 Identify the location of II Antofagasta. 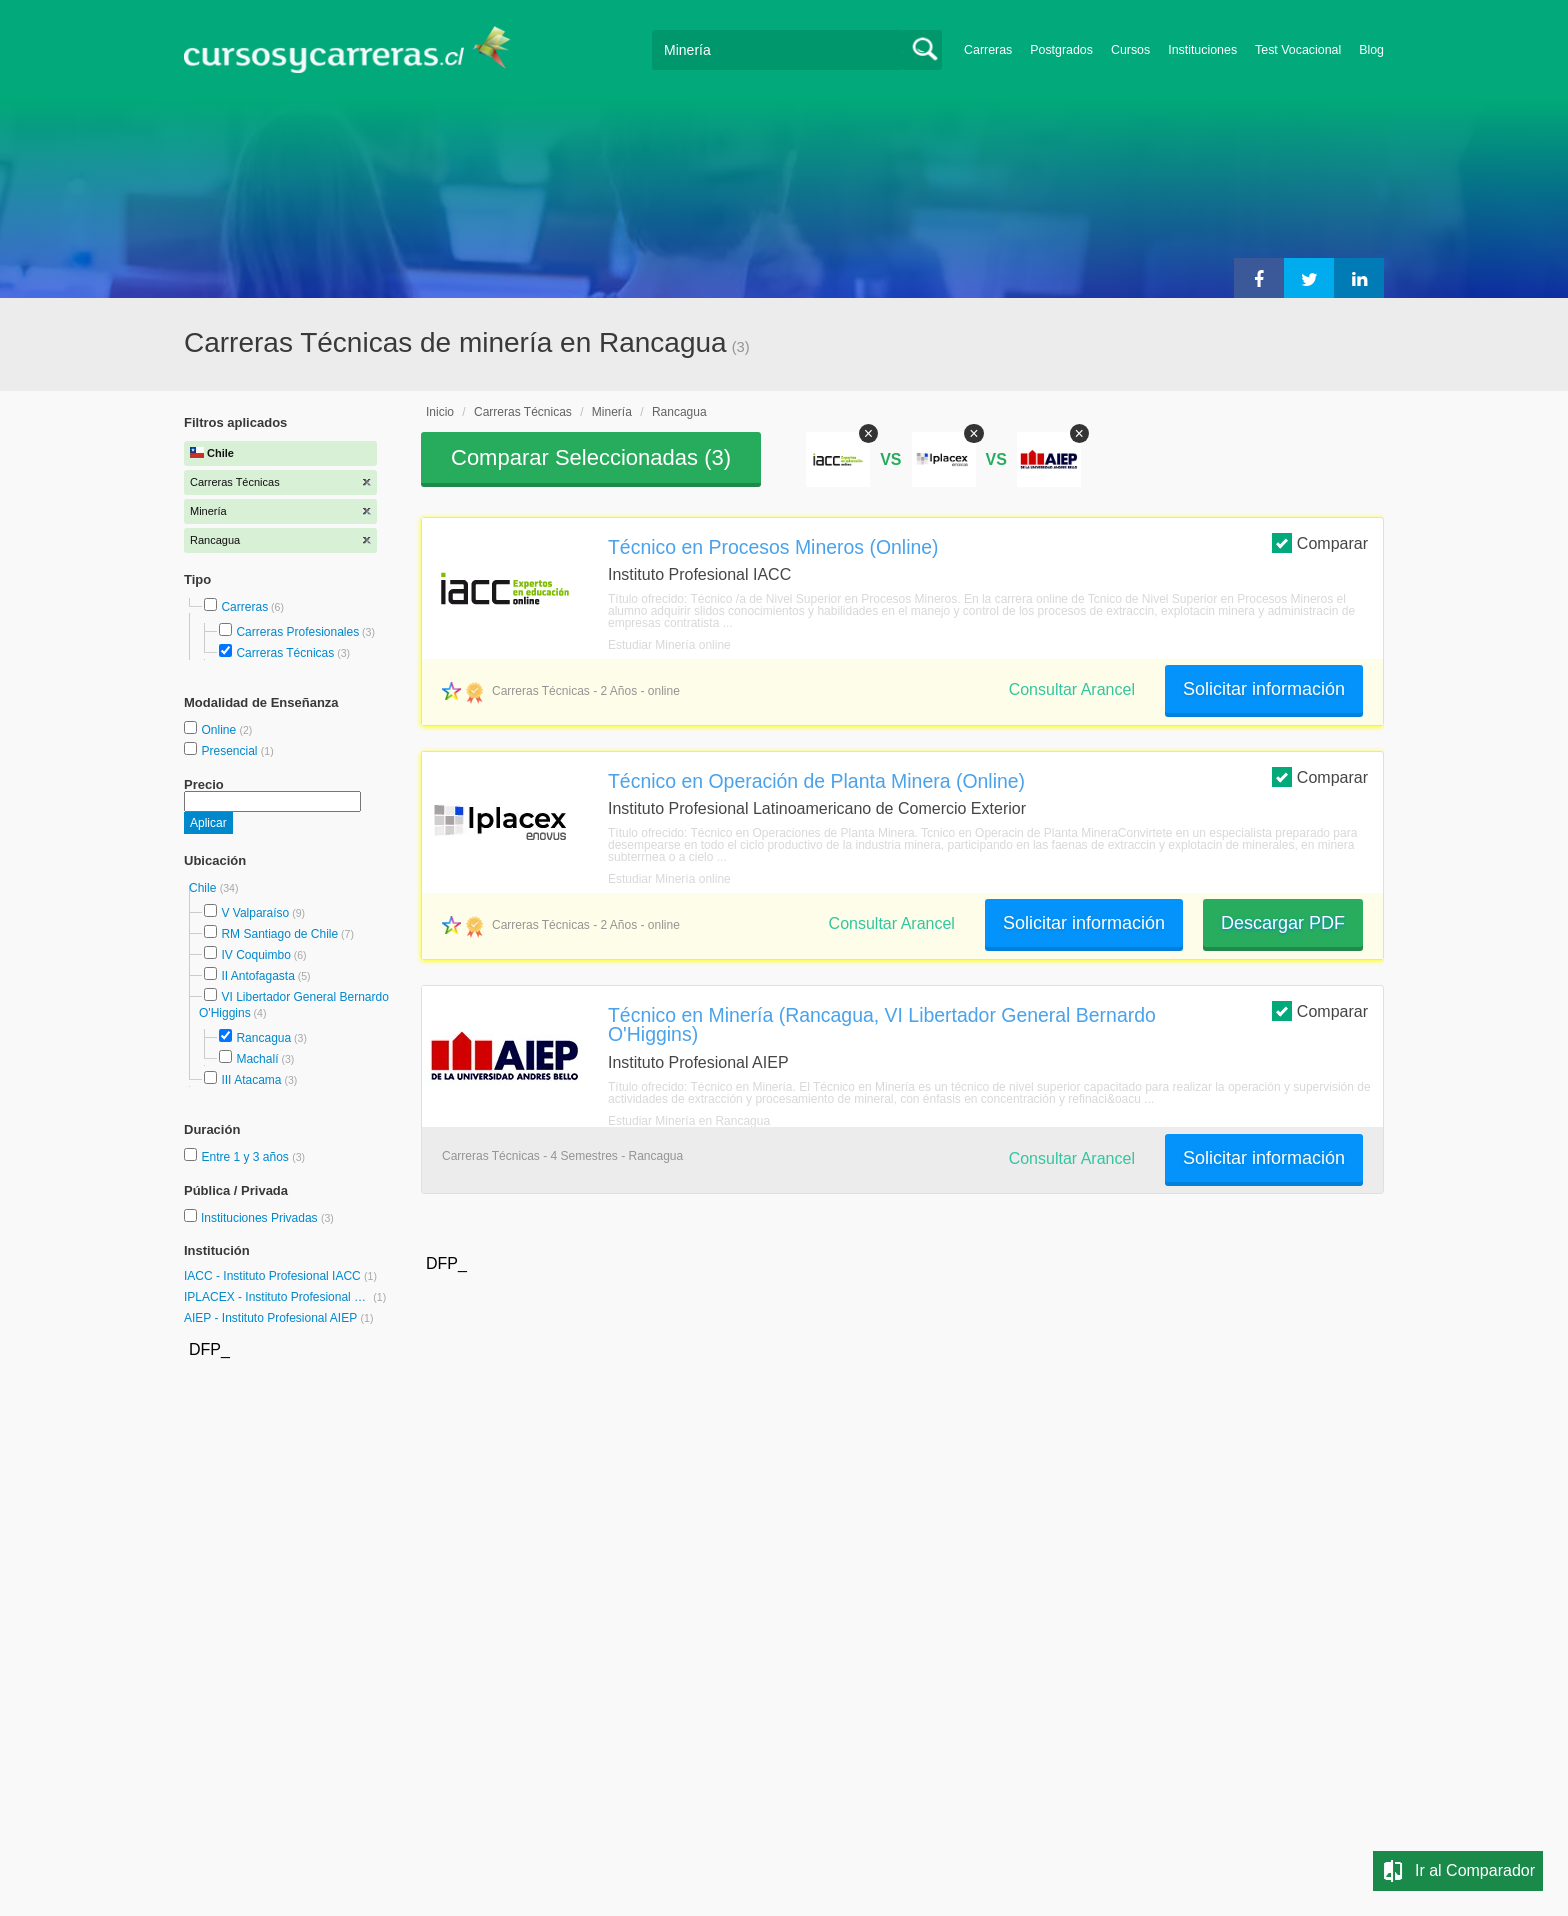
(257, 976).